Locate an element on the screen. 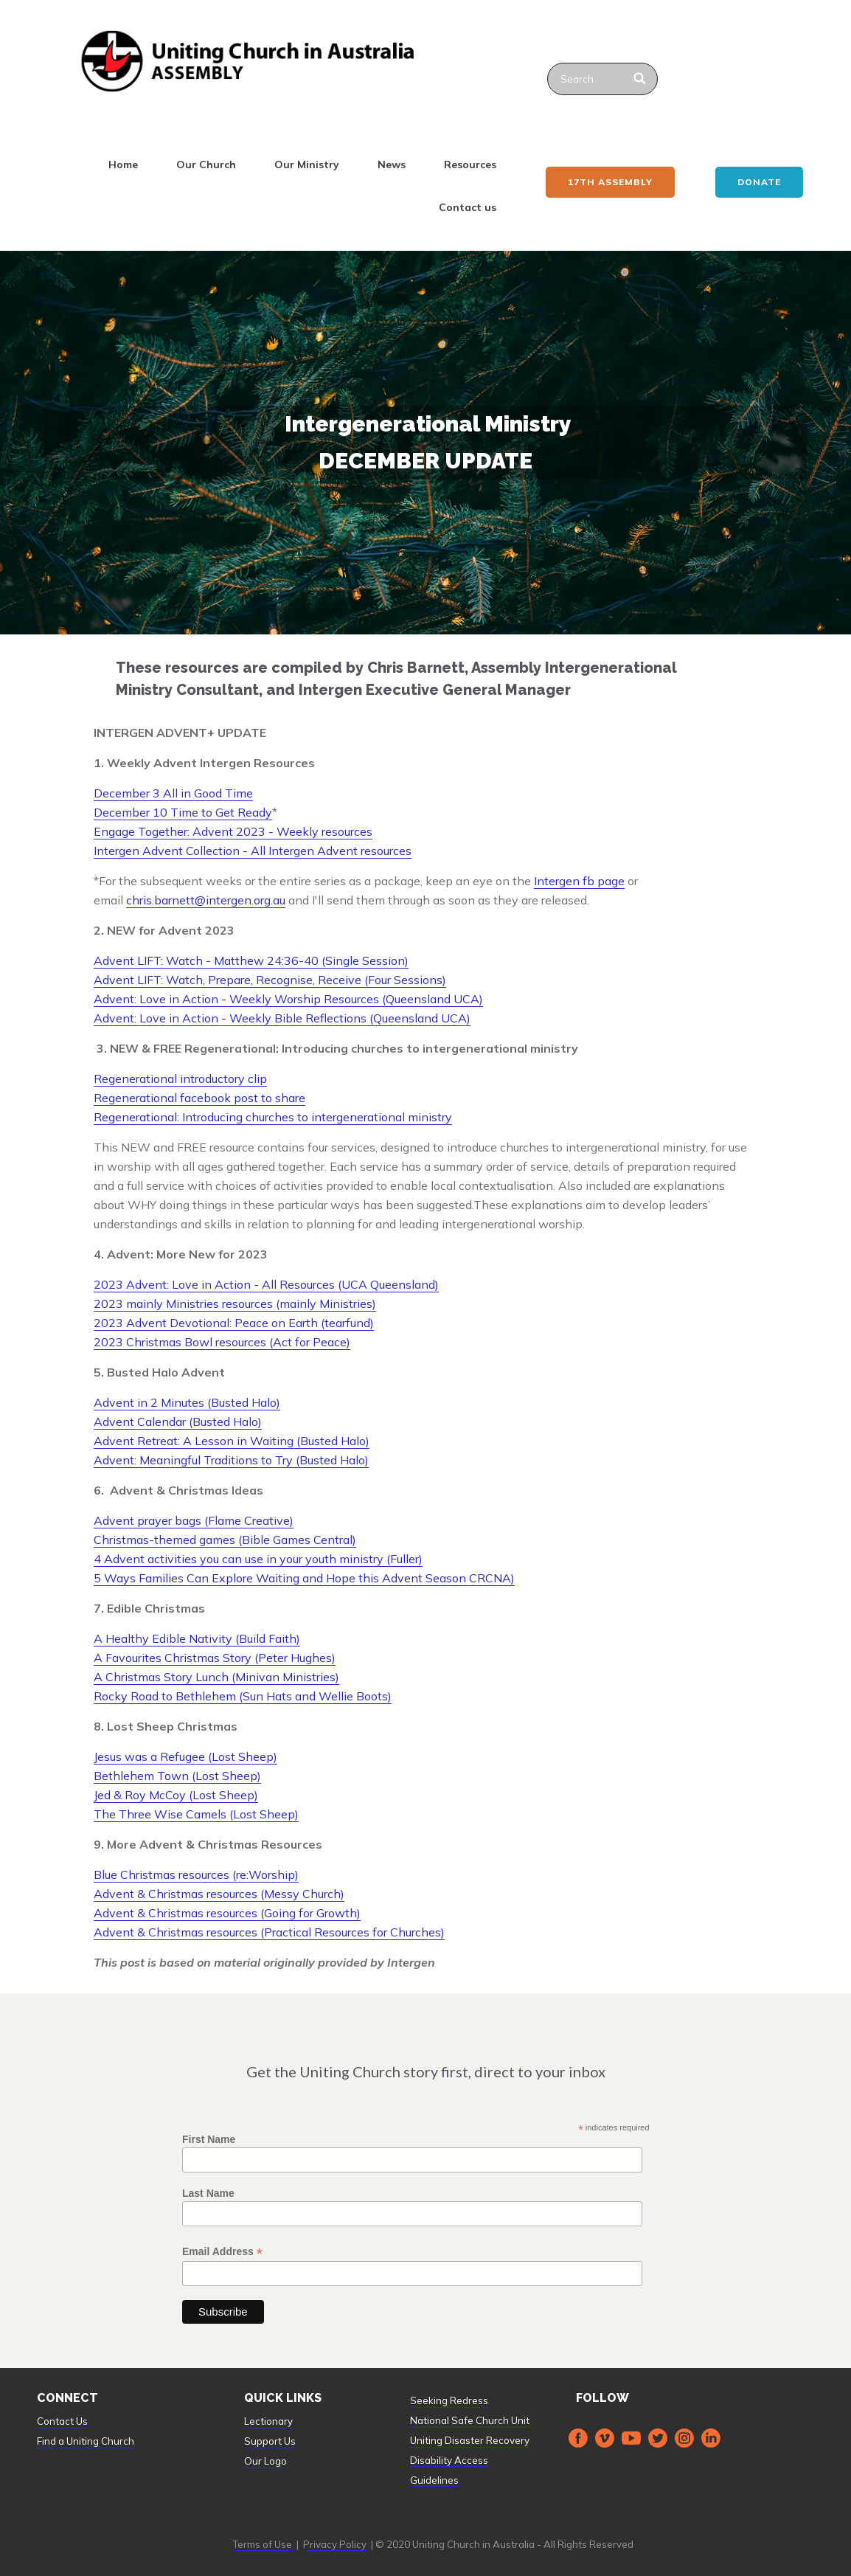 This screenshot has width=851, height=2576. Regenerational: Introducing churches to intergenerational ministry is located at coordinates (273, 1116).